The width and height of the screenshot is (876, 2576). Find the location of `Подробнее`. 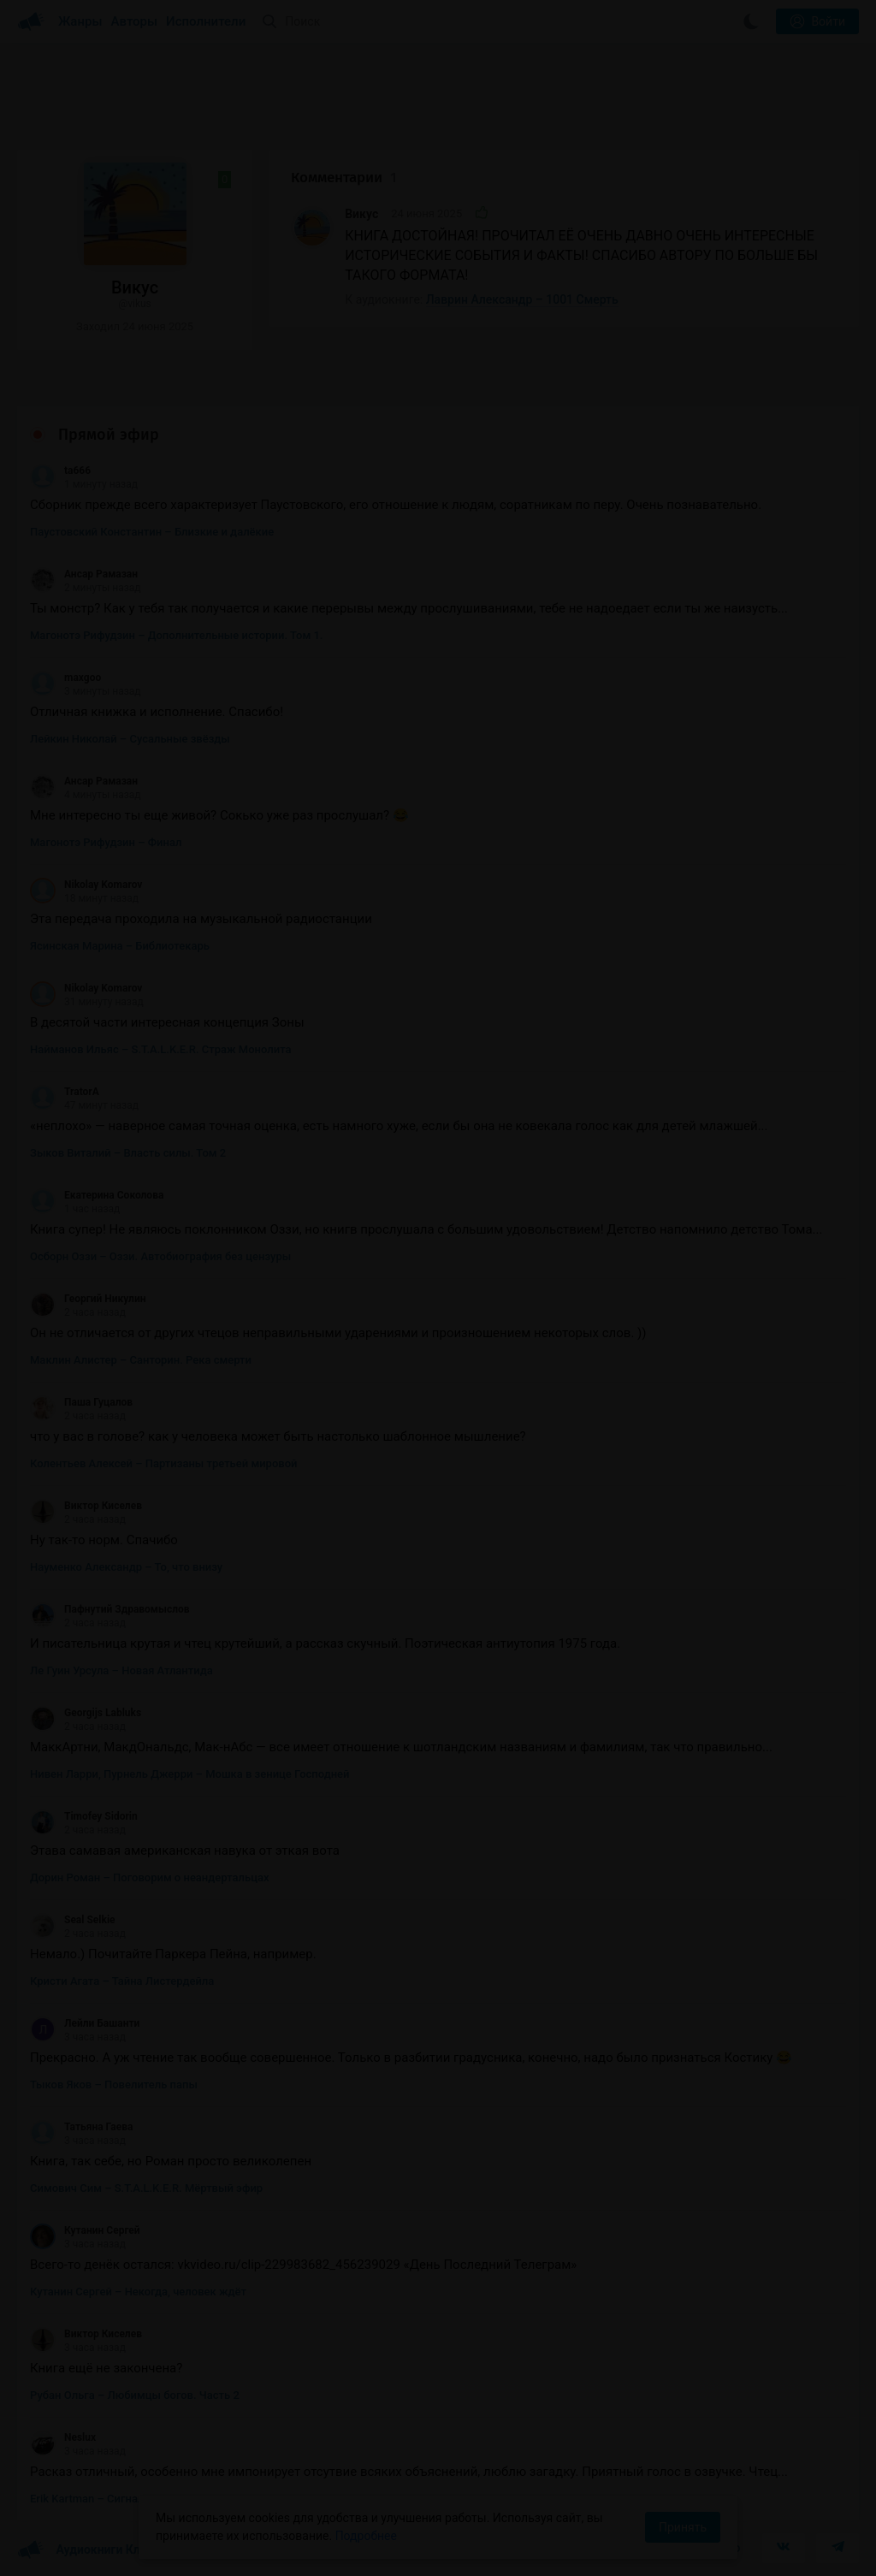

Подробнее is located at coordinates (366, 2536).